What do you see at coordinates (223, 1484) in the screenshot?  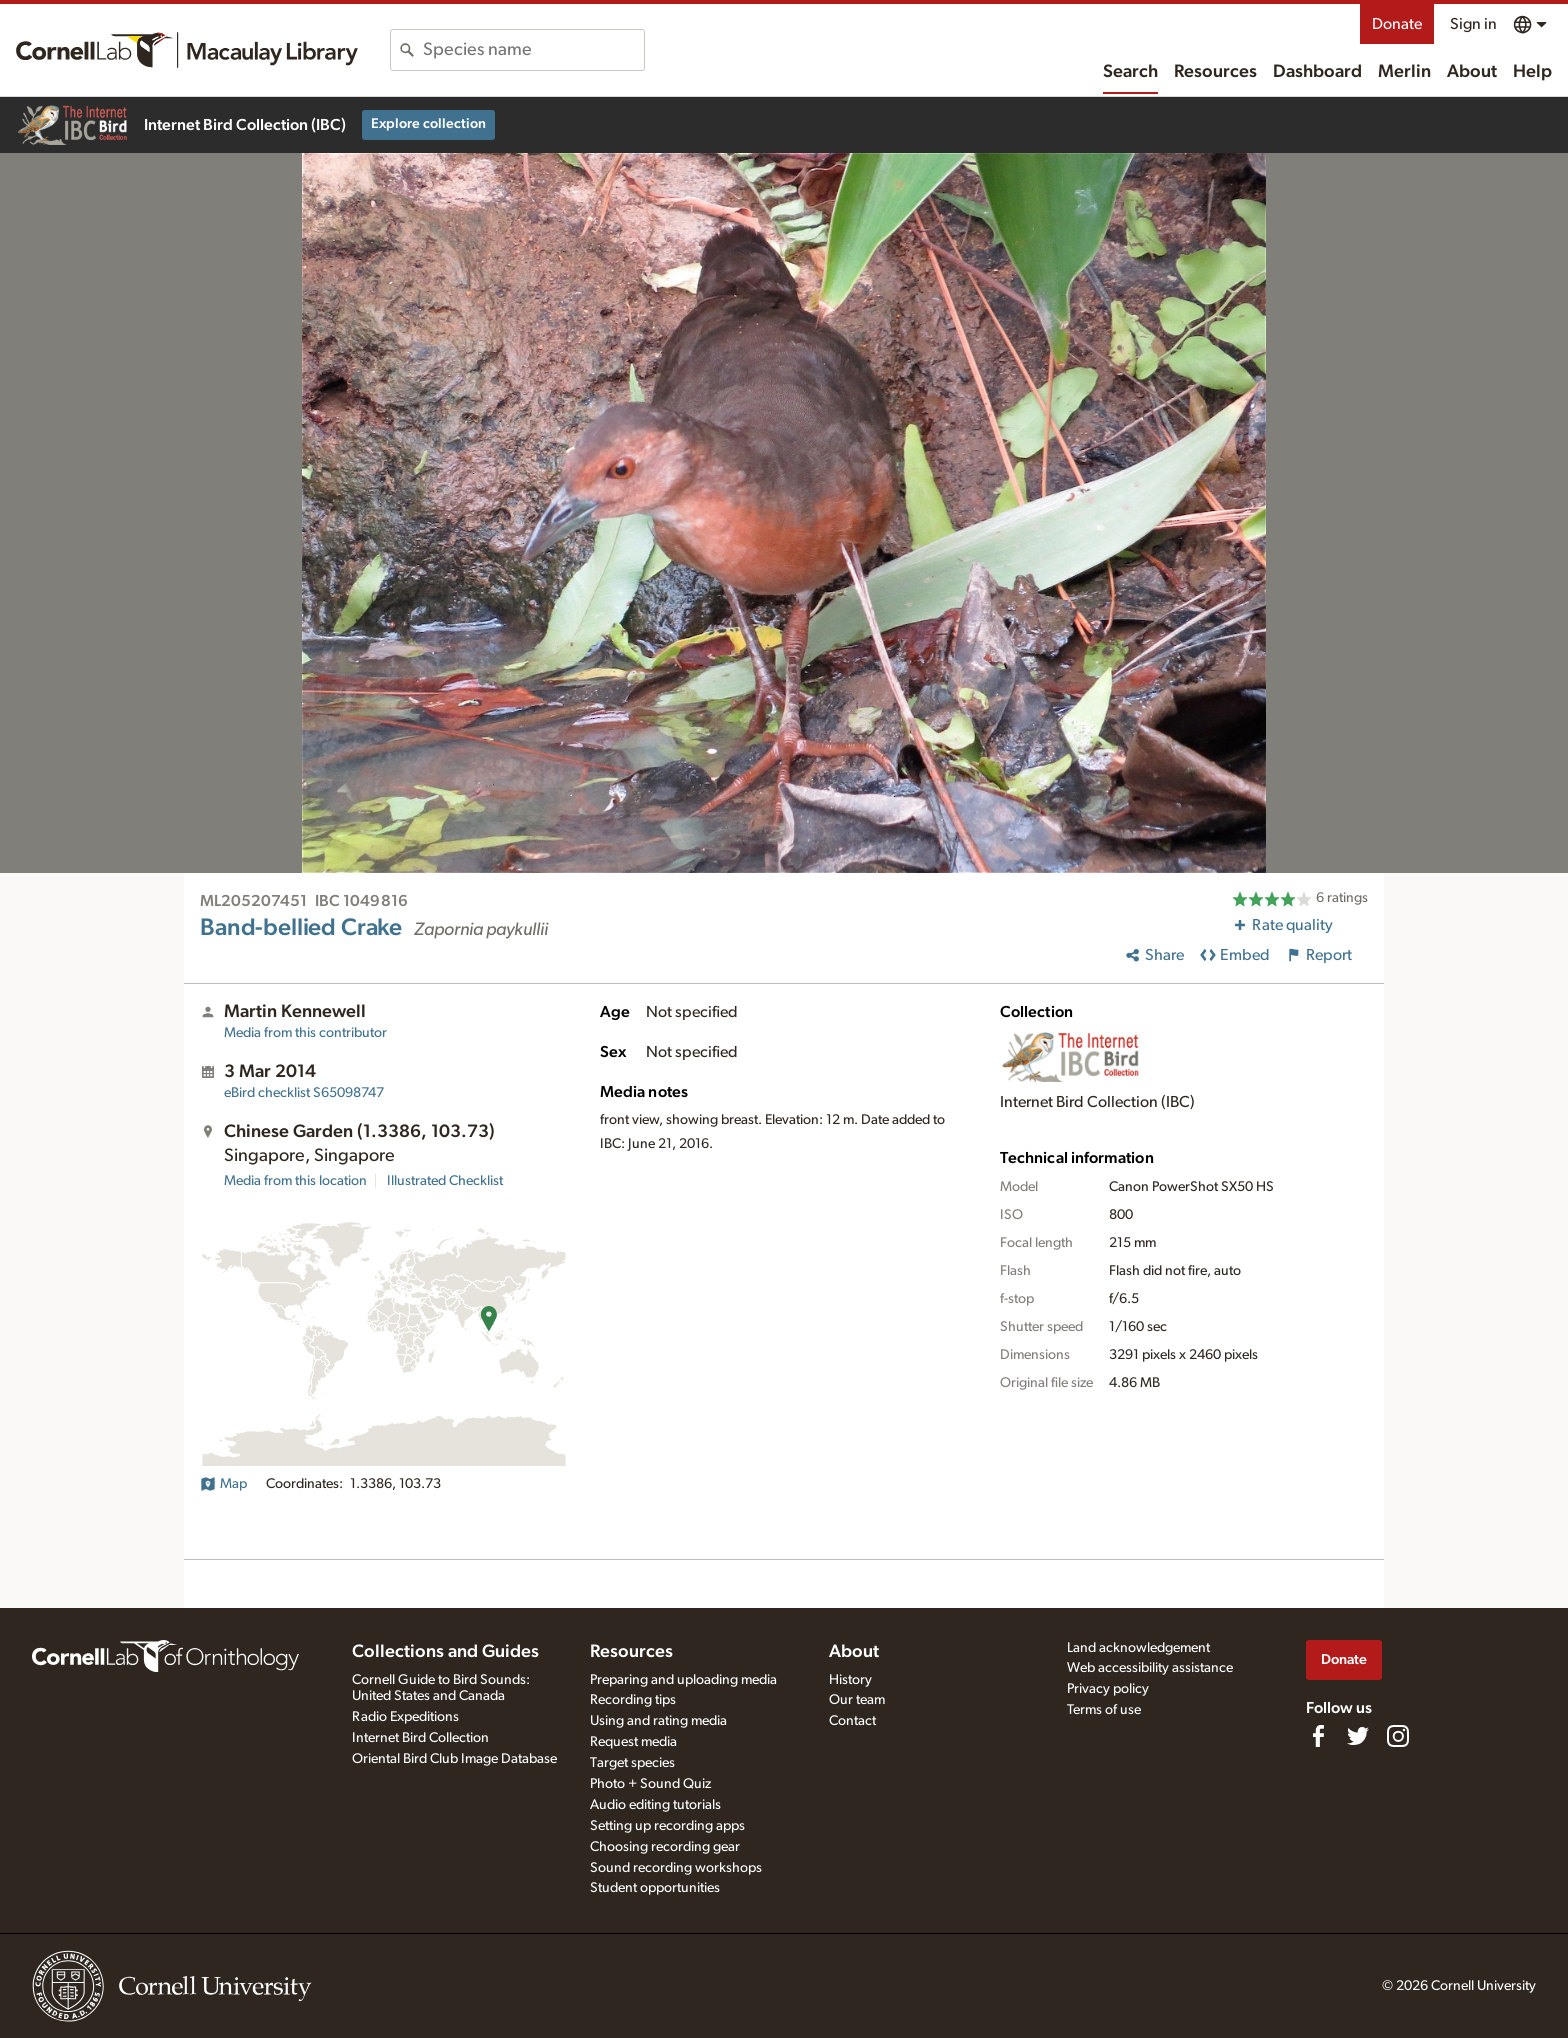 I see `Map` at bounding box center [223, 1484].